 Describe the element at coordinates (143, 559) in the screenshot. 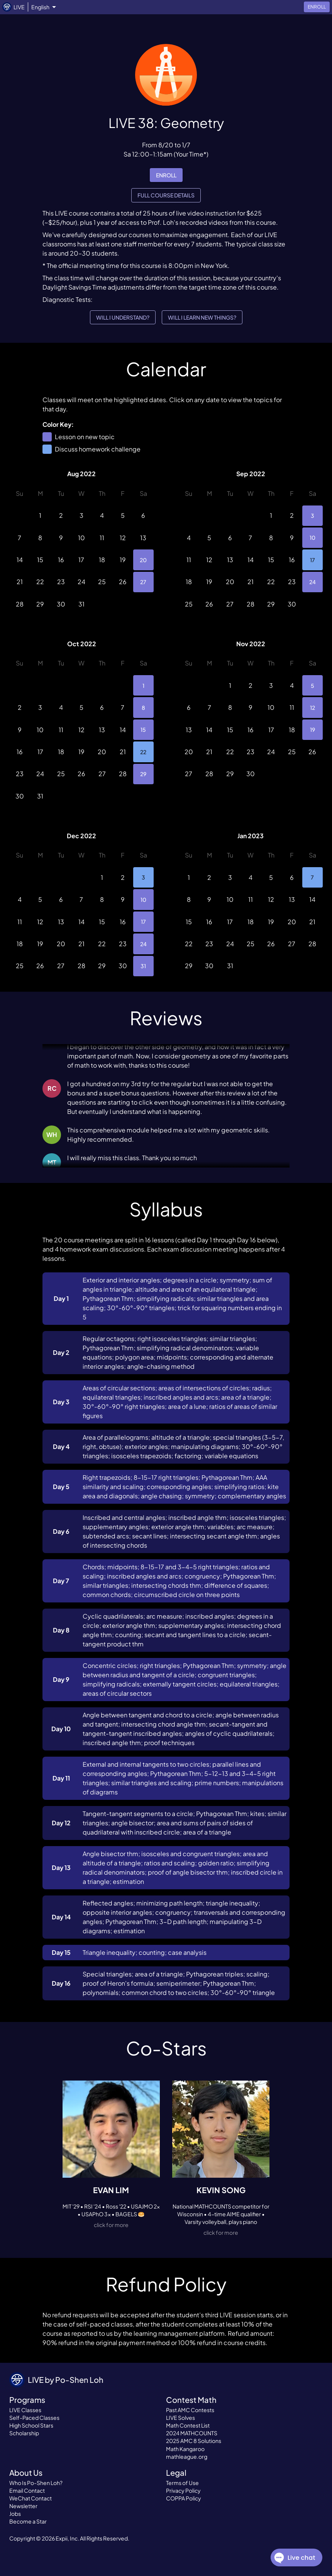

I see `20` at that location.